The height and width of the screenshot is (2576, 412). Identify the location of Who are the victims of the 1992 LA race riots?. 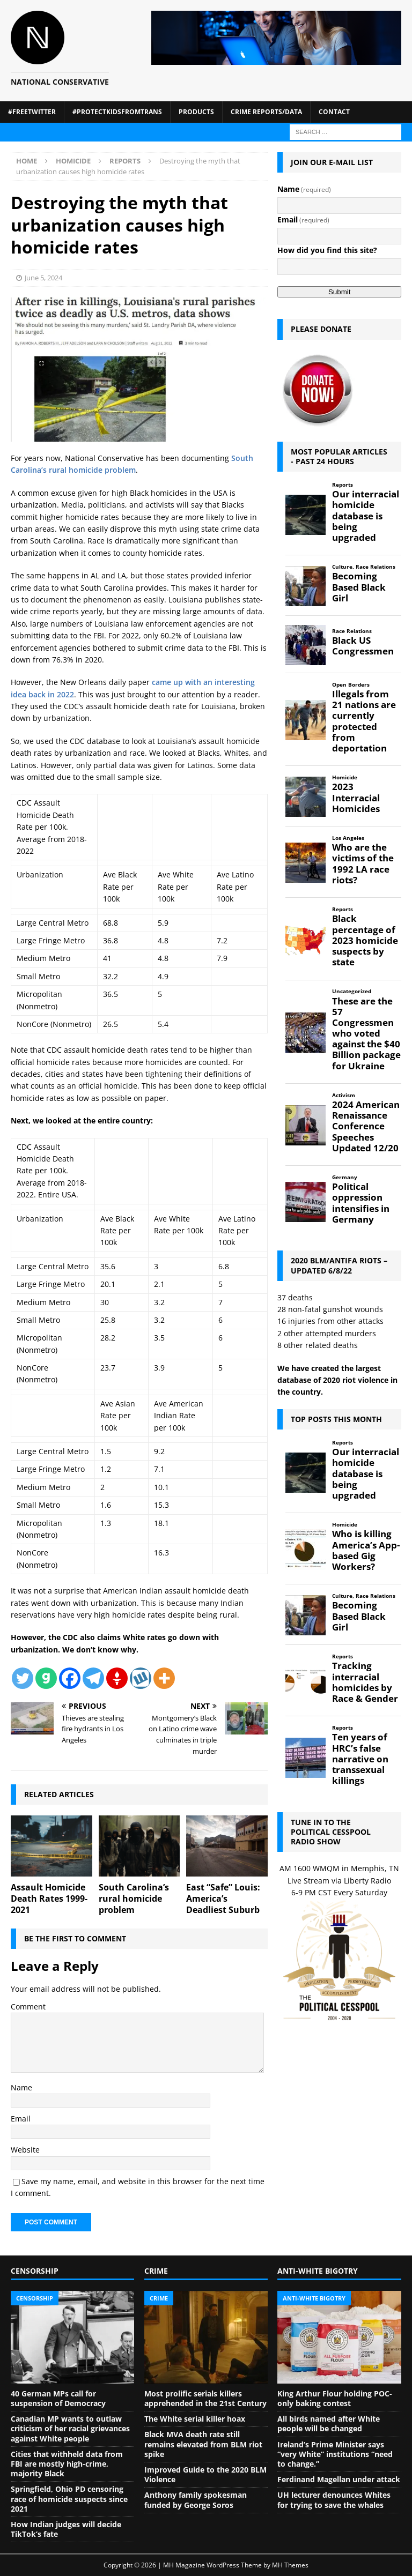
(363, 863).